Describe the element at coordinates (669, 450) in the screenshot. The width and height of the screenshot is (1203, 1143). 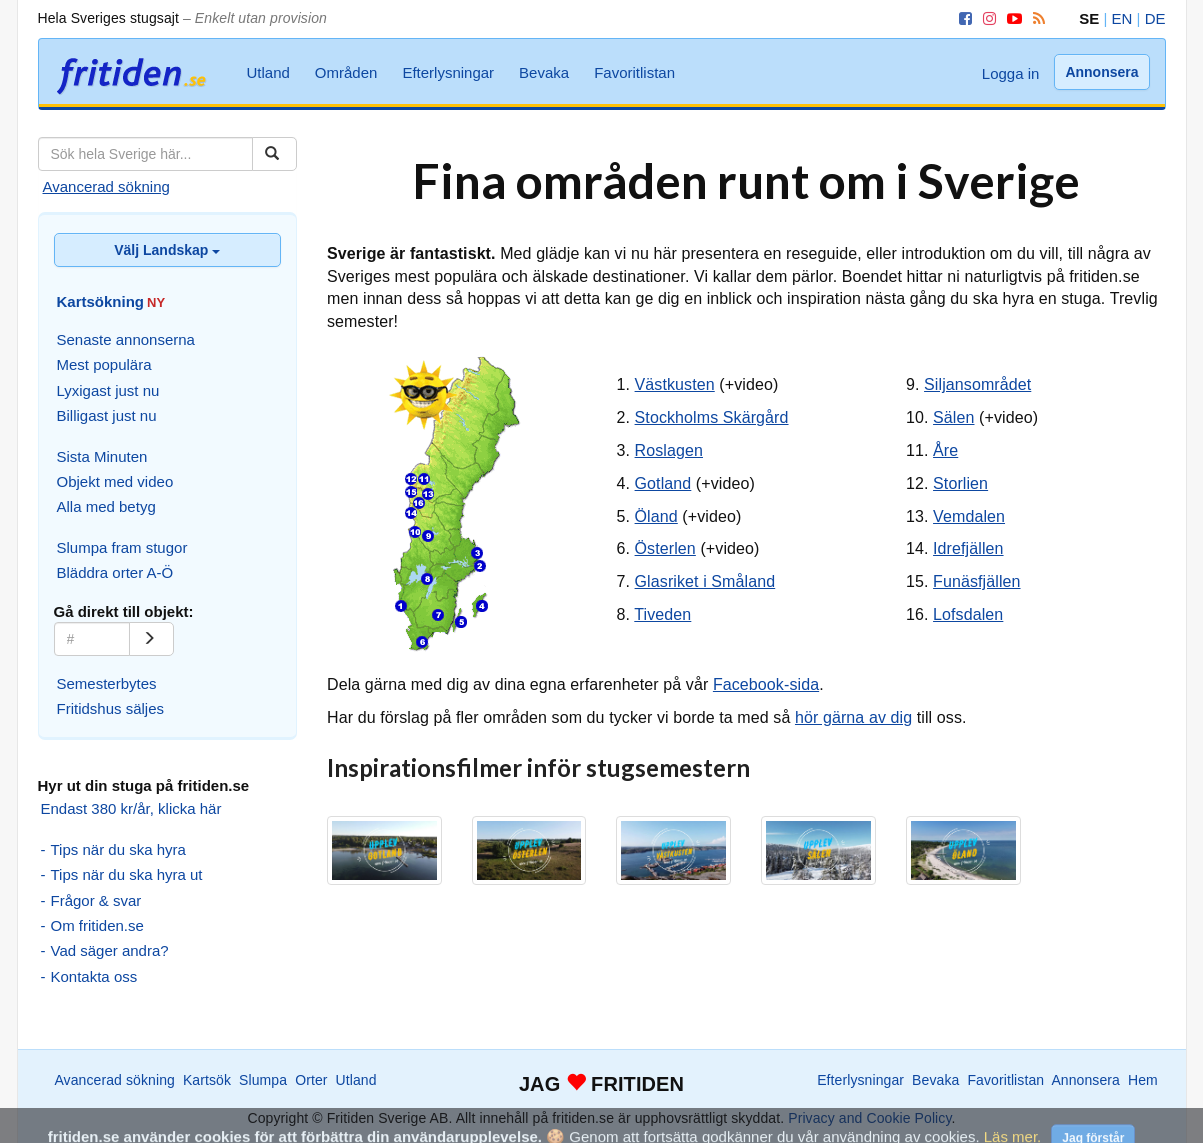
I see `Roslagen` at that location.